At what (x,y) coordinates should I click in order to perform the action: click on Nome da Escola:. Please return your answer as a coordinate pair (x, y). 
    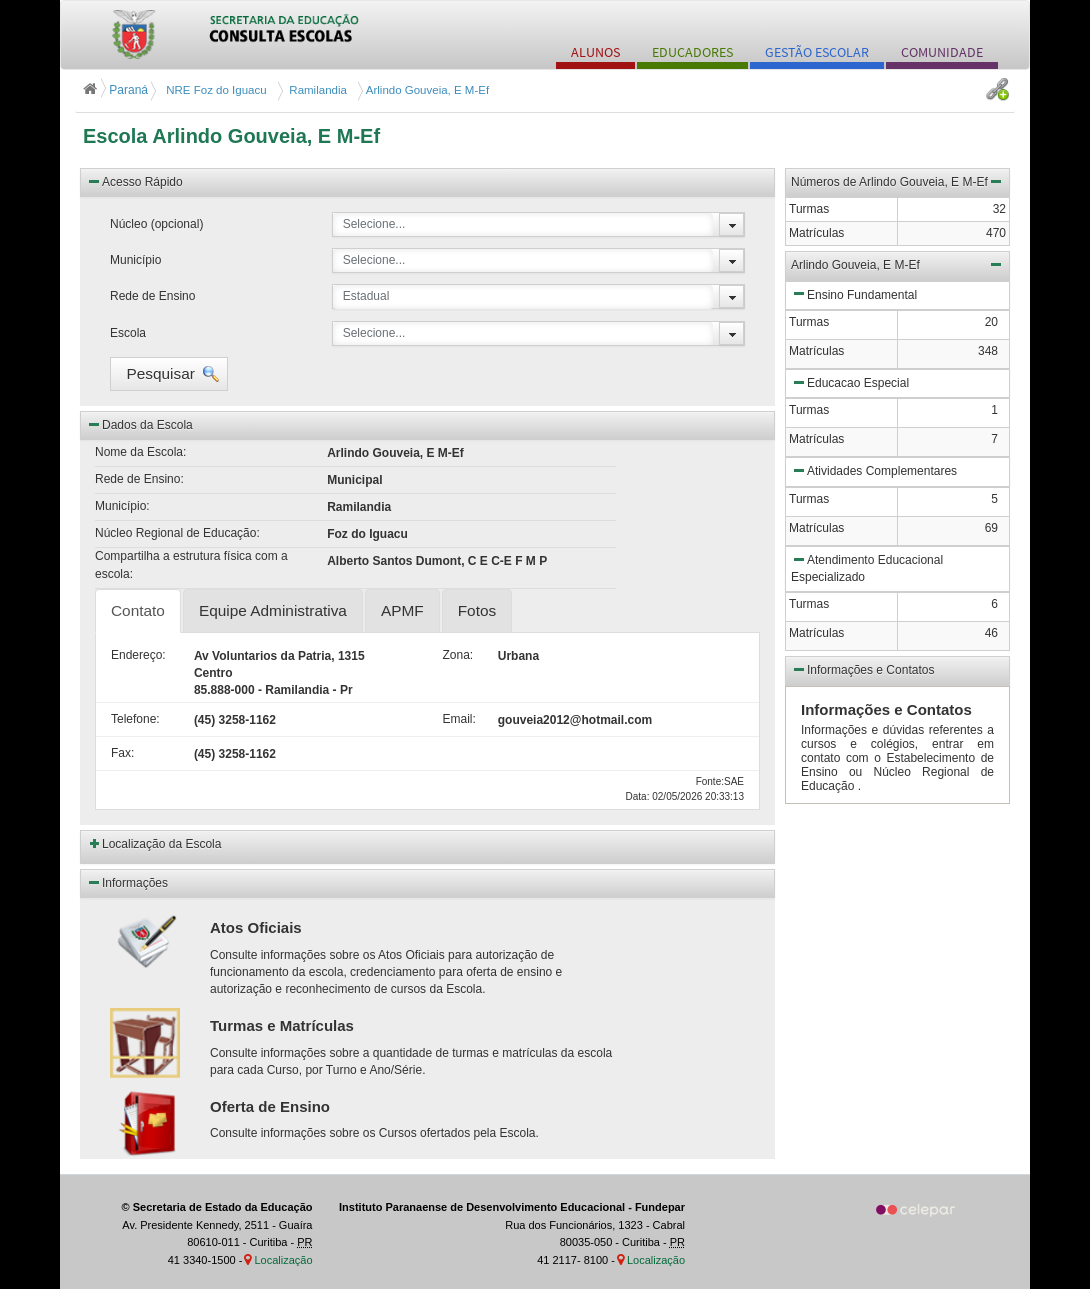
    Looking at the image, I should click on (140, 452).